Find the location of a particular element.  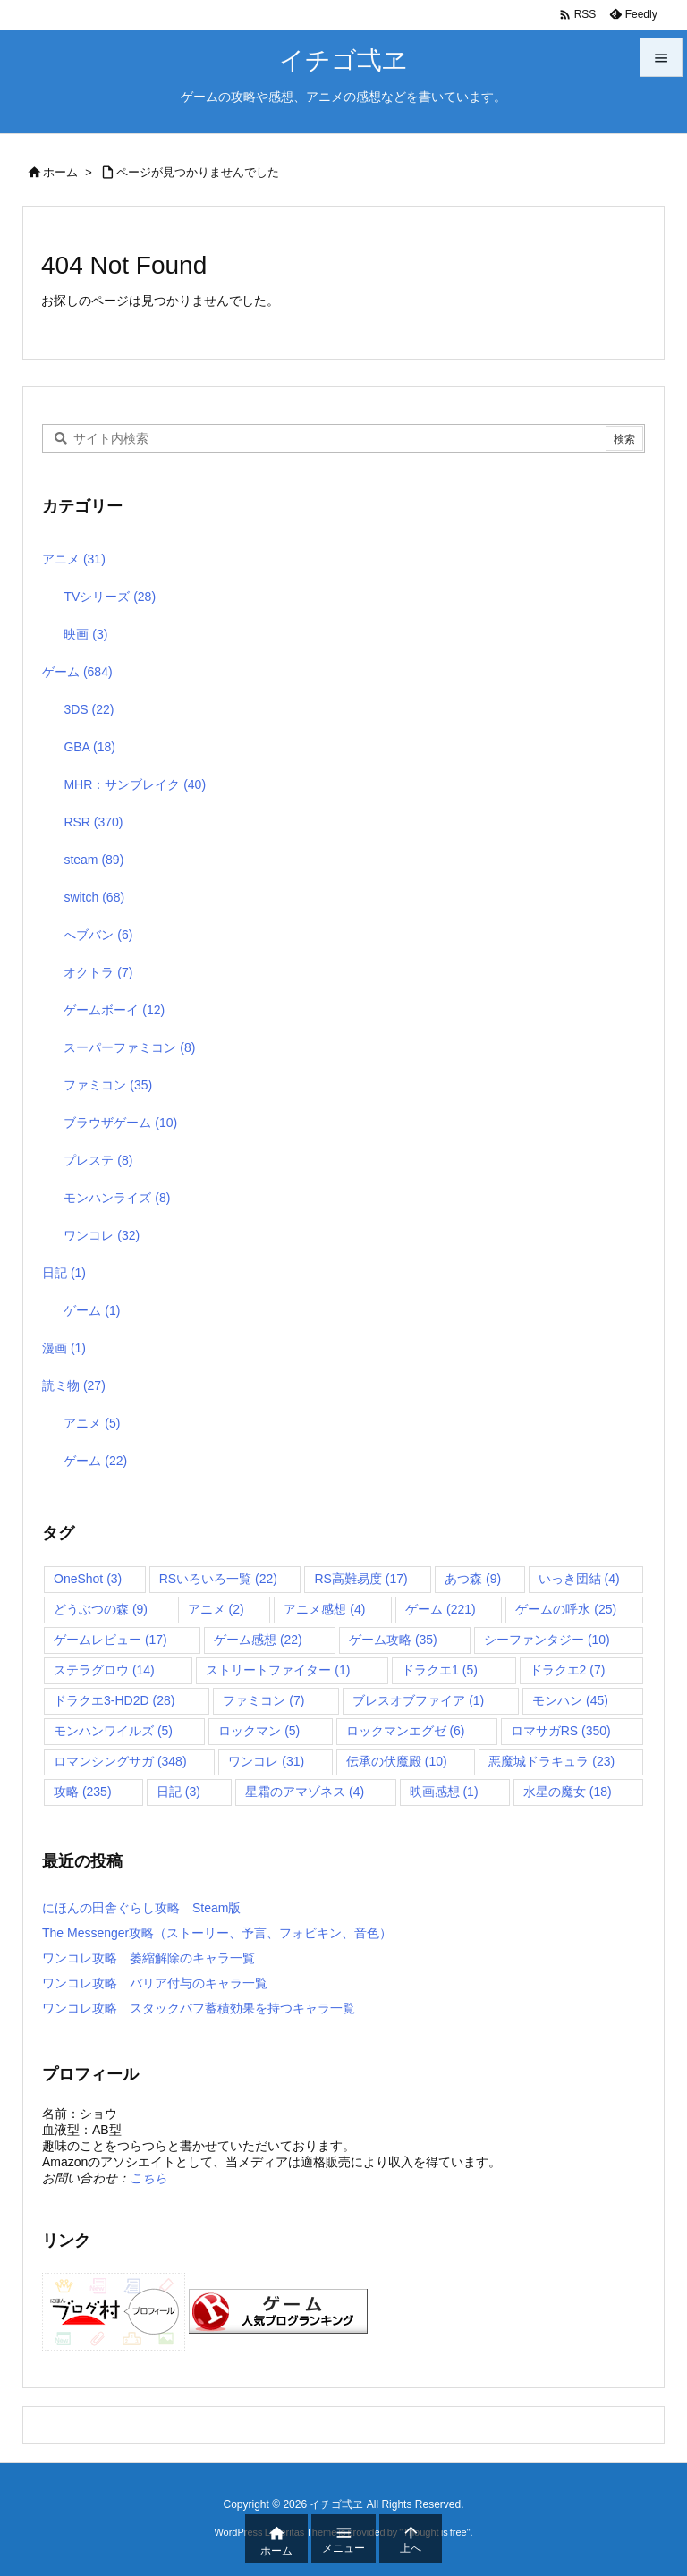

ドラクエ3-HD2D [ドラクエ3-HD2D (28個の項目)] is located at coordinates (114, 1700).